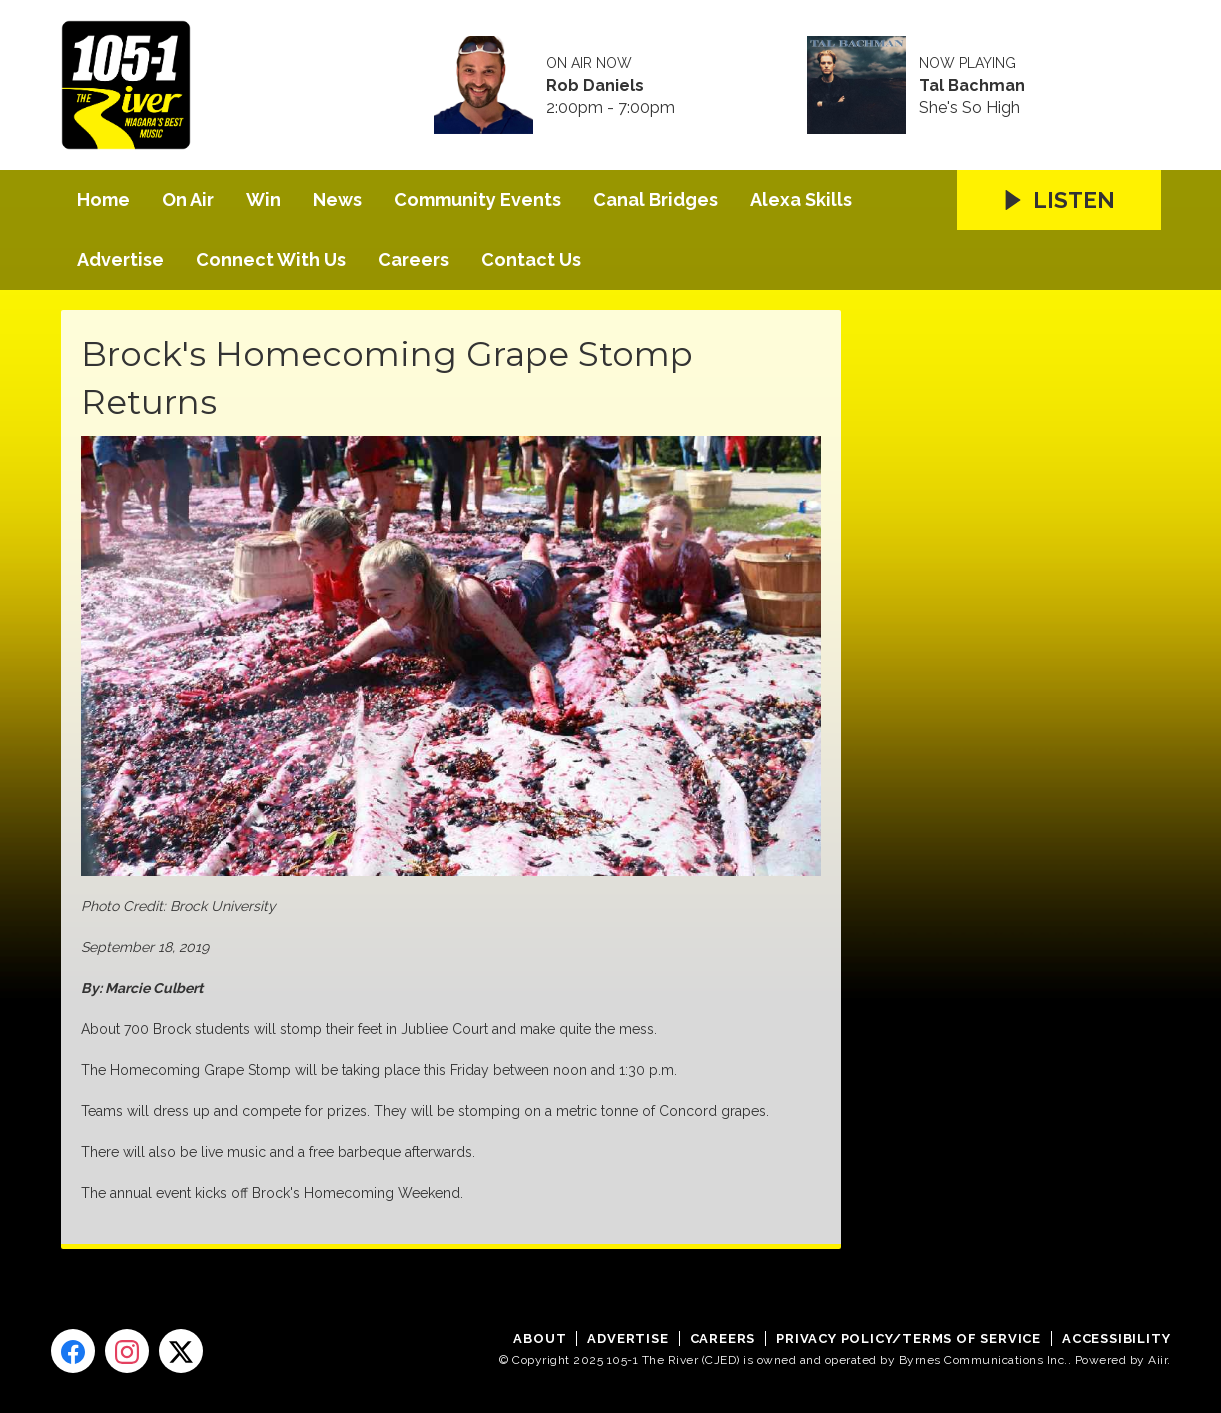  What do you see at coordinates (413, 259) in the screenshot?
I see `Careers` at bounding box center [413, 259].